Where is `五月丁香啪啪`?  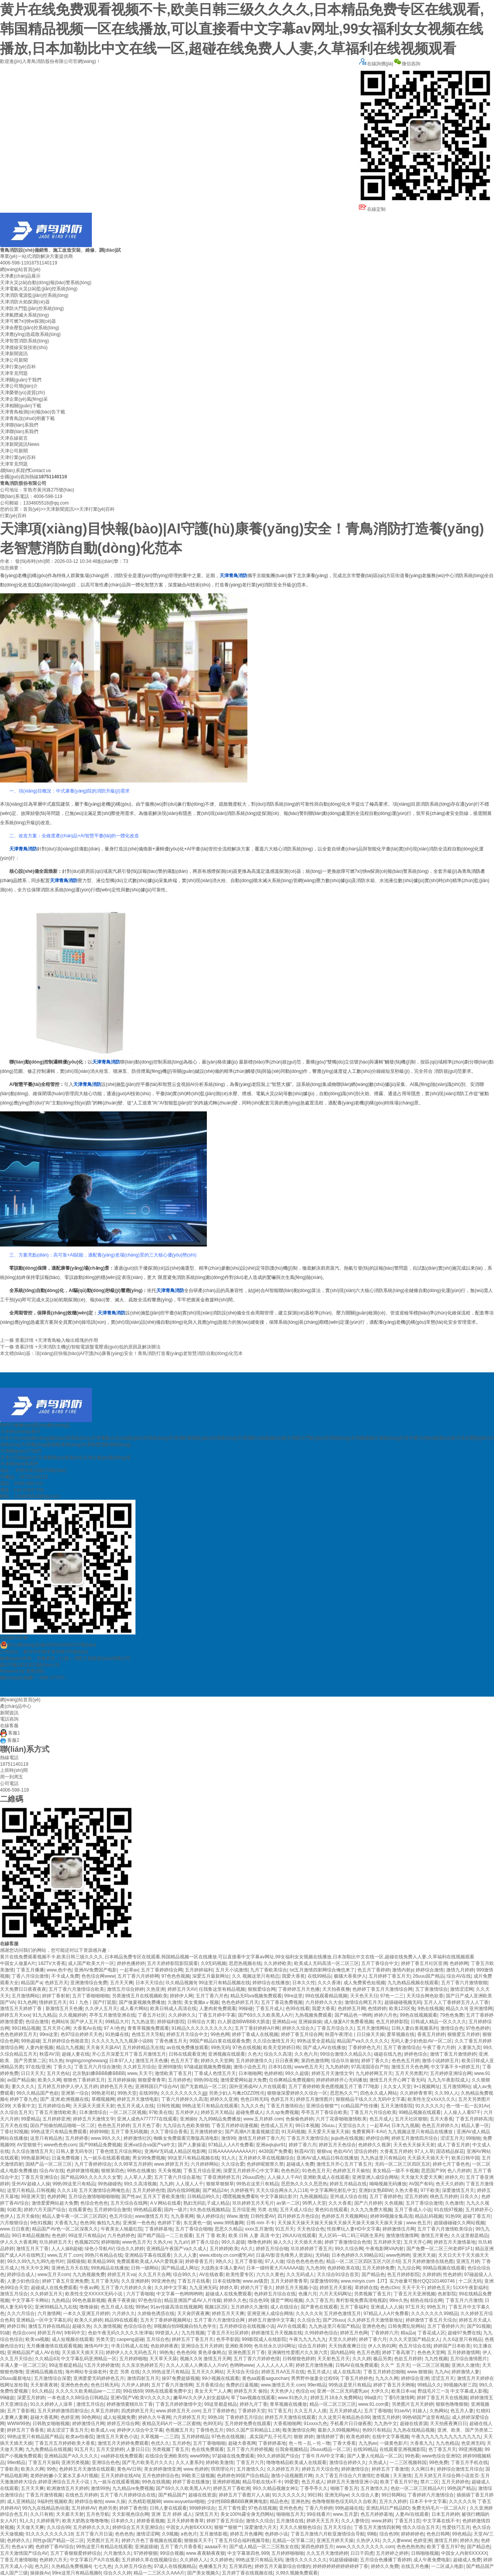
五月丁香啪啪 is located at coordinates (378, 2410).